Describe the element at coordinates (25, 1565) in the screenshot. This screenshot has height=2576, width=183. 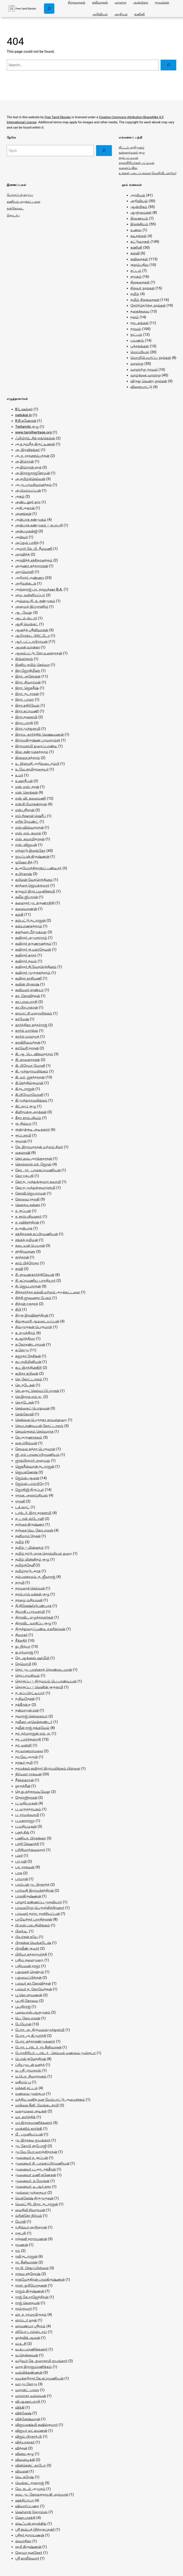
I see `தமிழ்த்தேனீ` at that location.